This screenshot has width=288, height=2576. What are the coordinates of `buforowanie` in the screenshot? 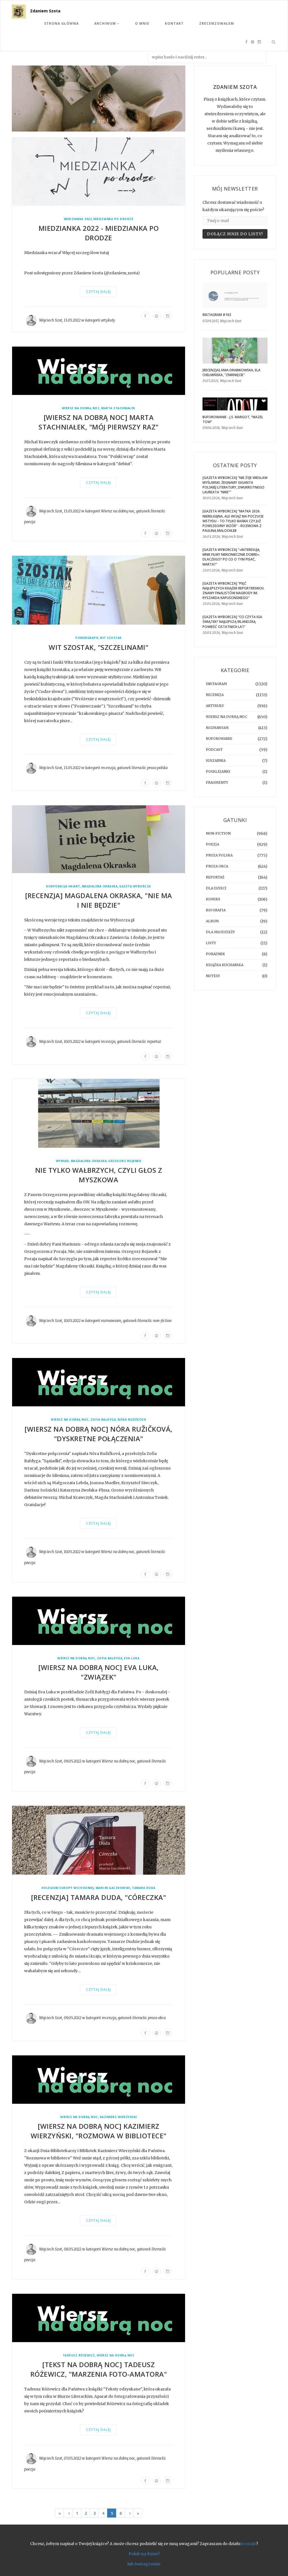 It's located at (219, 738).